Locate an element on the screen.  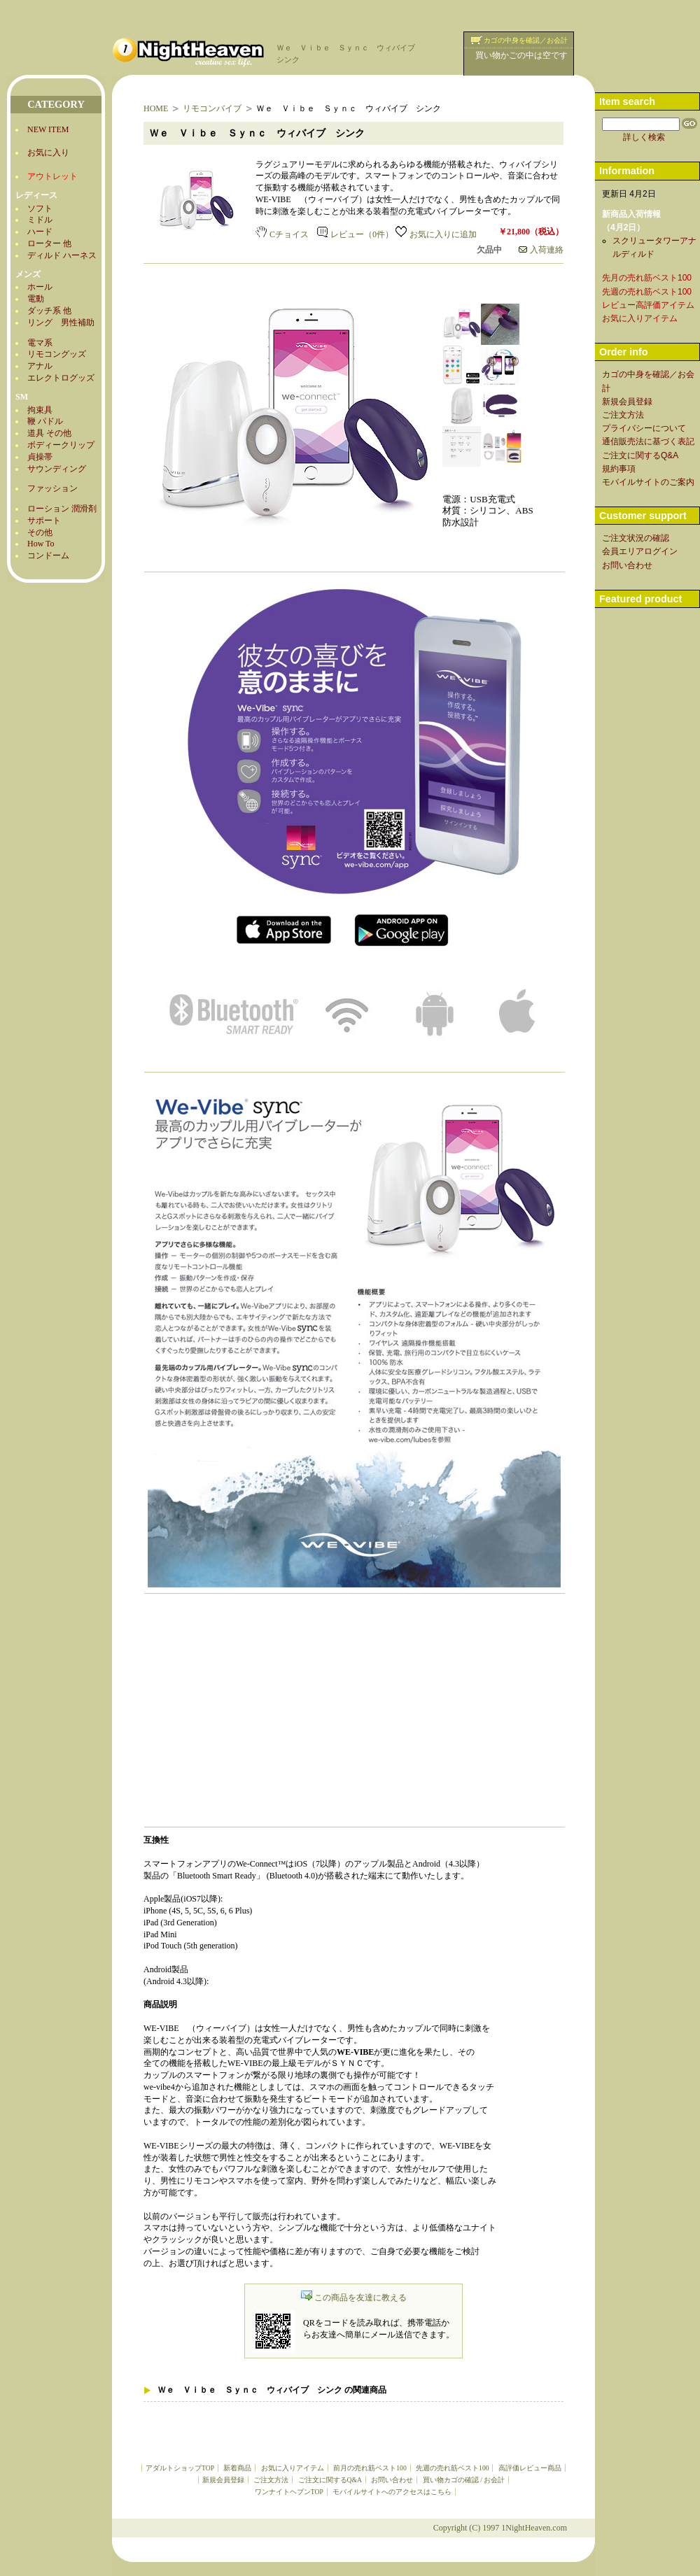
ソフト is located at coordinates (39, 208).